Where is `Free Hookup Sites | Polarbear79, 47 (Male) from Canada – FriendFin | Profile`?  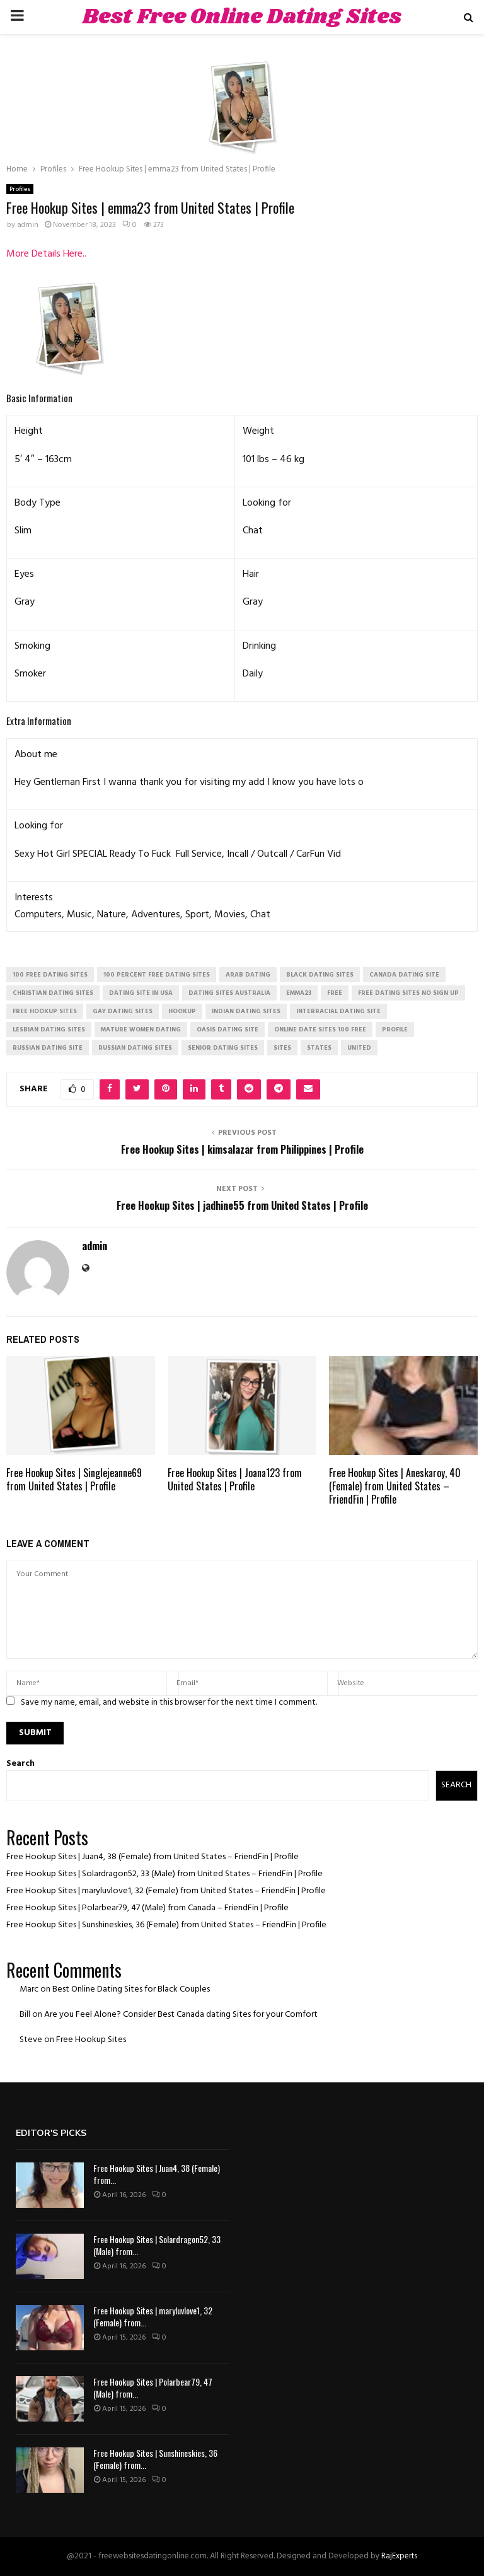 Free Hookup Sites | Polarbear79, 47 (Male) from Canada – FriendFin | Profile is located at coordinates (147, 1908).